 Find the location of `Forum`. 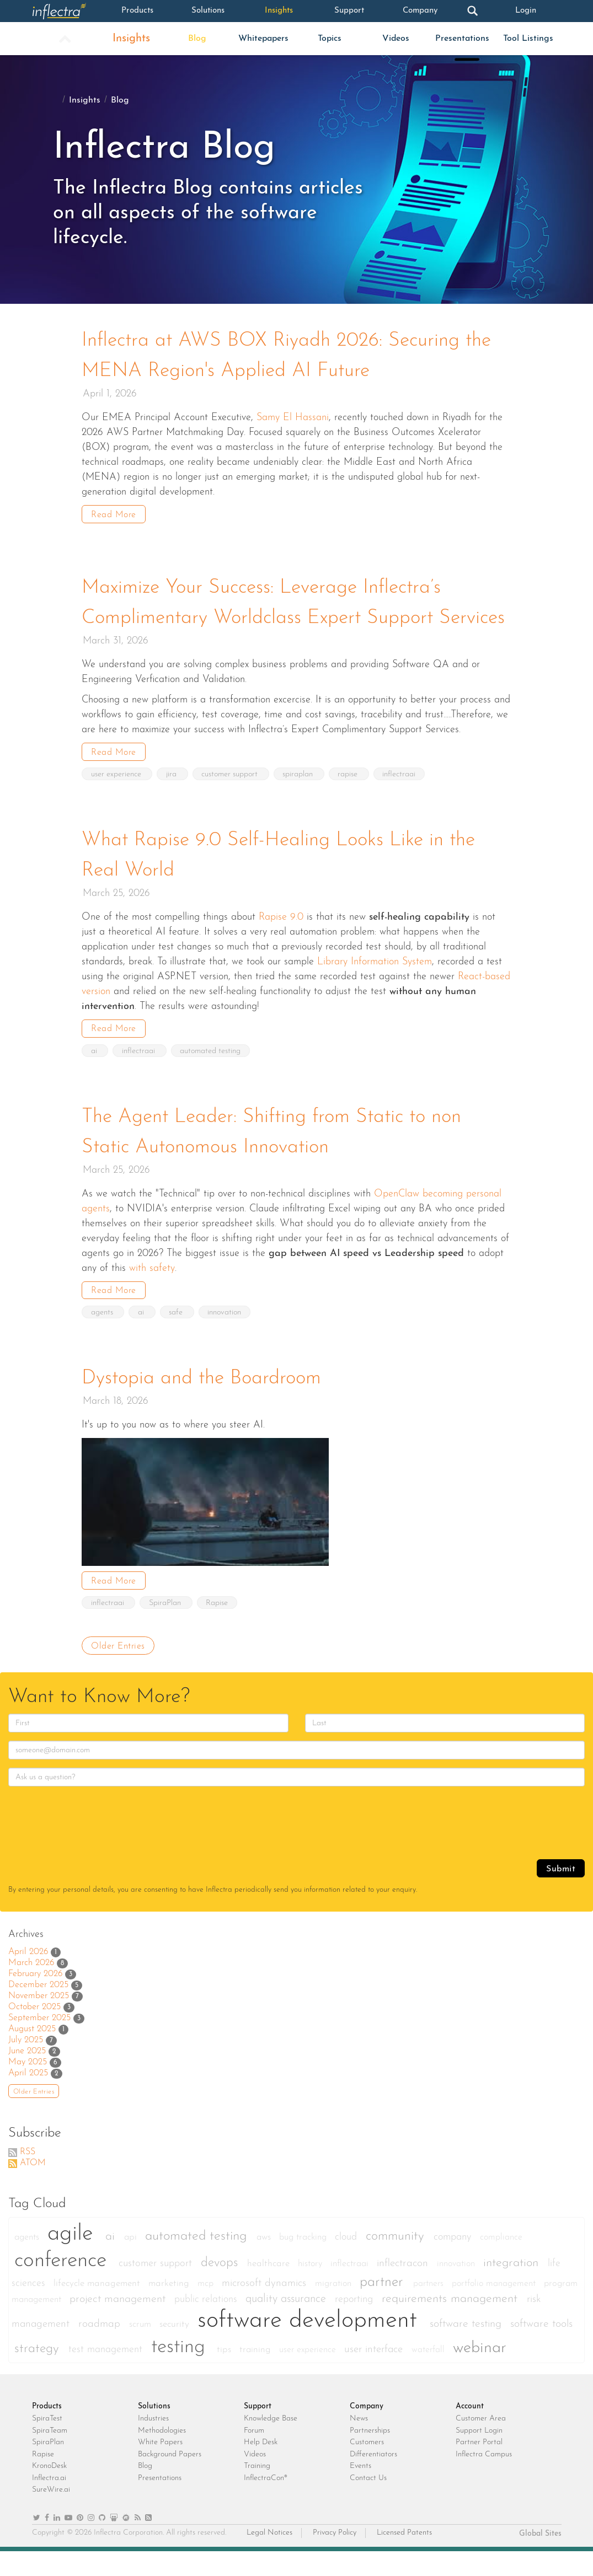

Forum is located at coordinates (254, 2455).